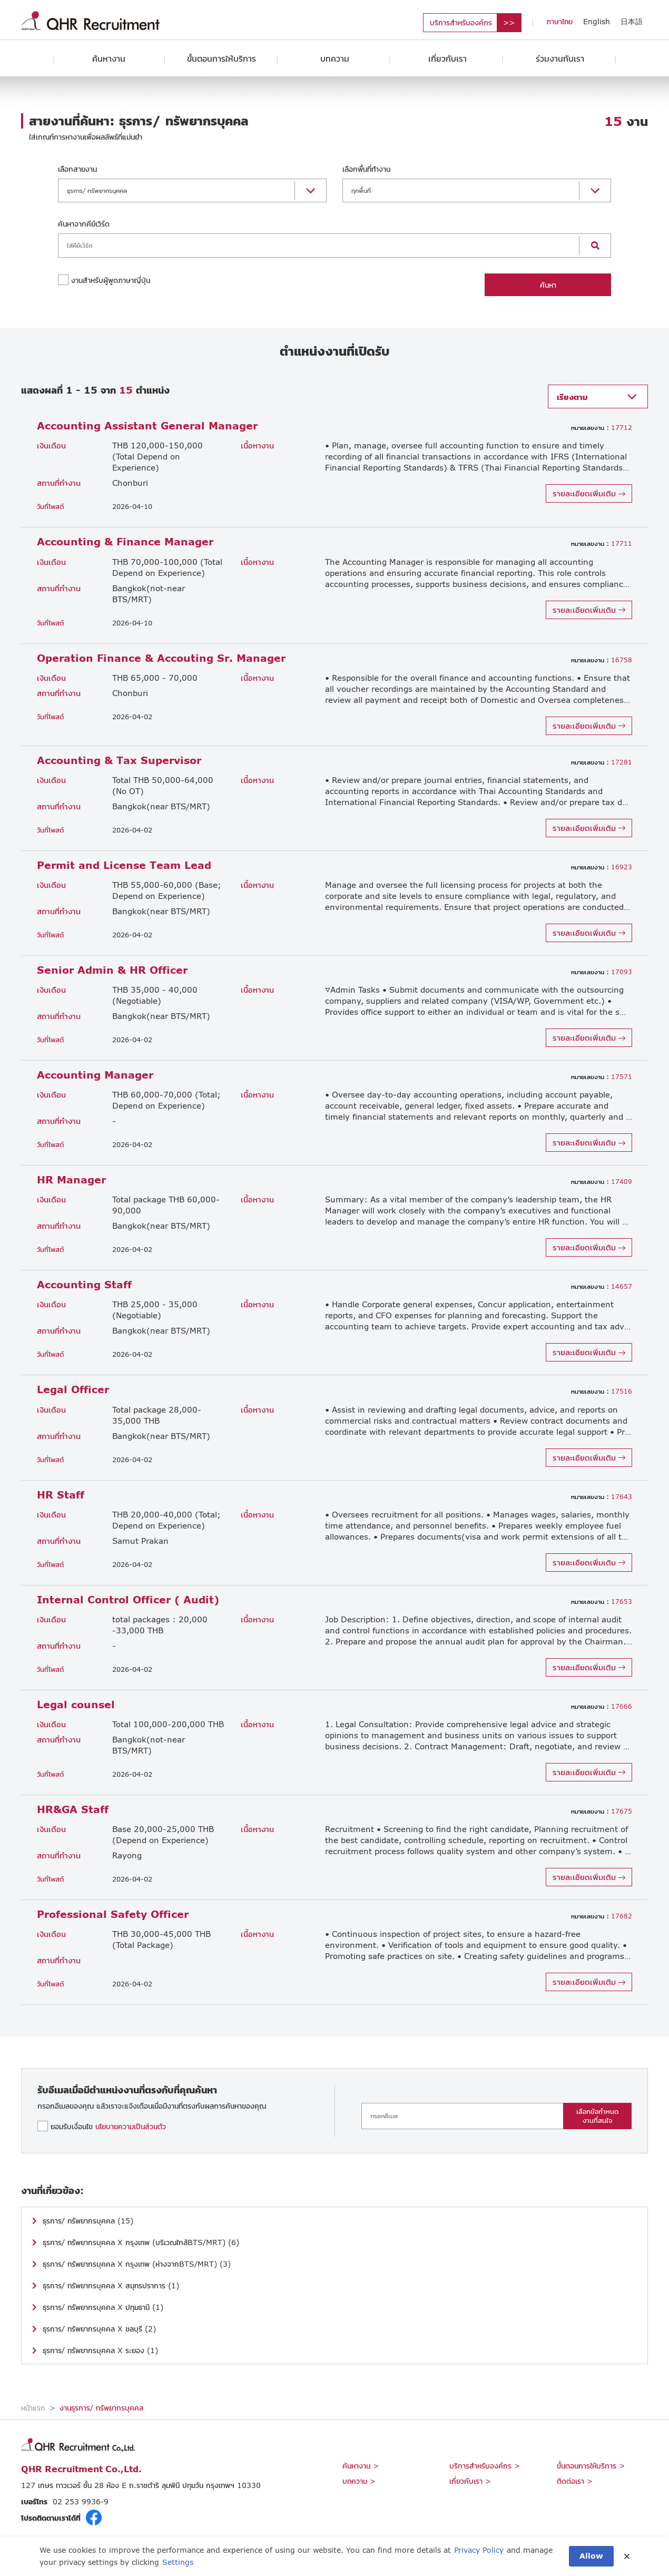  Describe the element at coordinates (192, 191) in the screenshot. I see `[button]` at that location.